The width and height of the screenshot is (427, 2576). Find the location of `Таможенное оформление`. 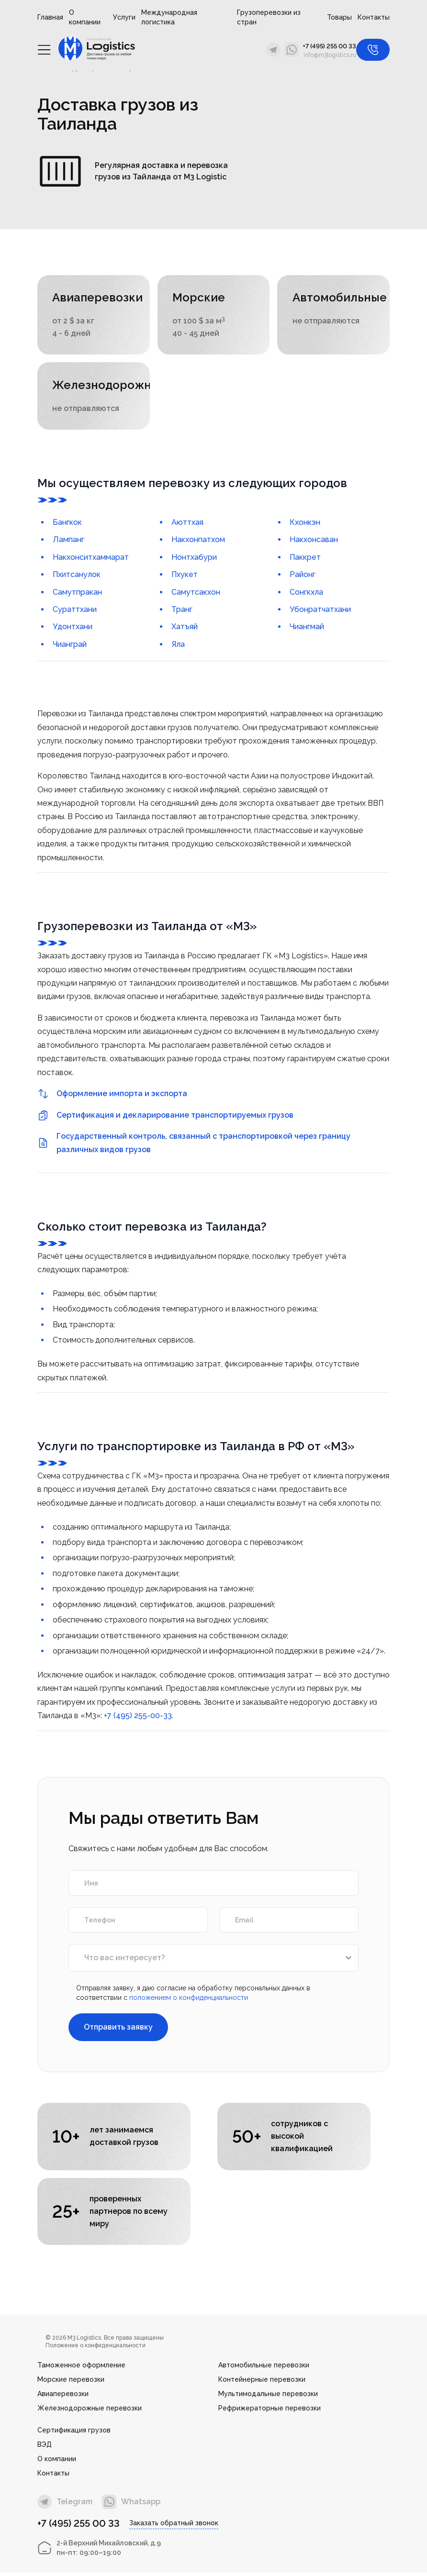

Таможенное оформление is located at coordinates (81, 2368).